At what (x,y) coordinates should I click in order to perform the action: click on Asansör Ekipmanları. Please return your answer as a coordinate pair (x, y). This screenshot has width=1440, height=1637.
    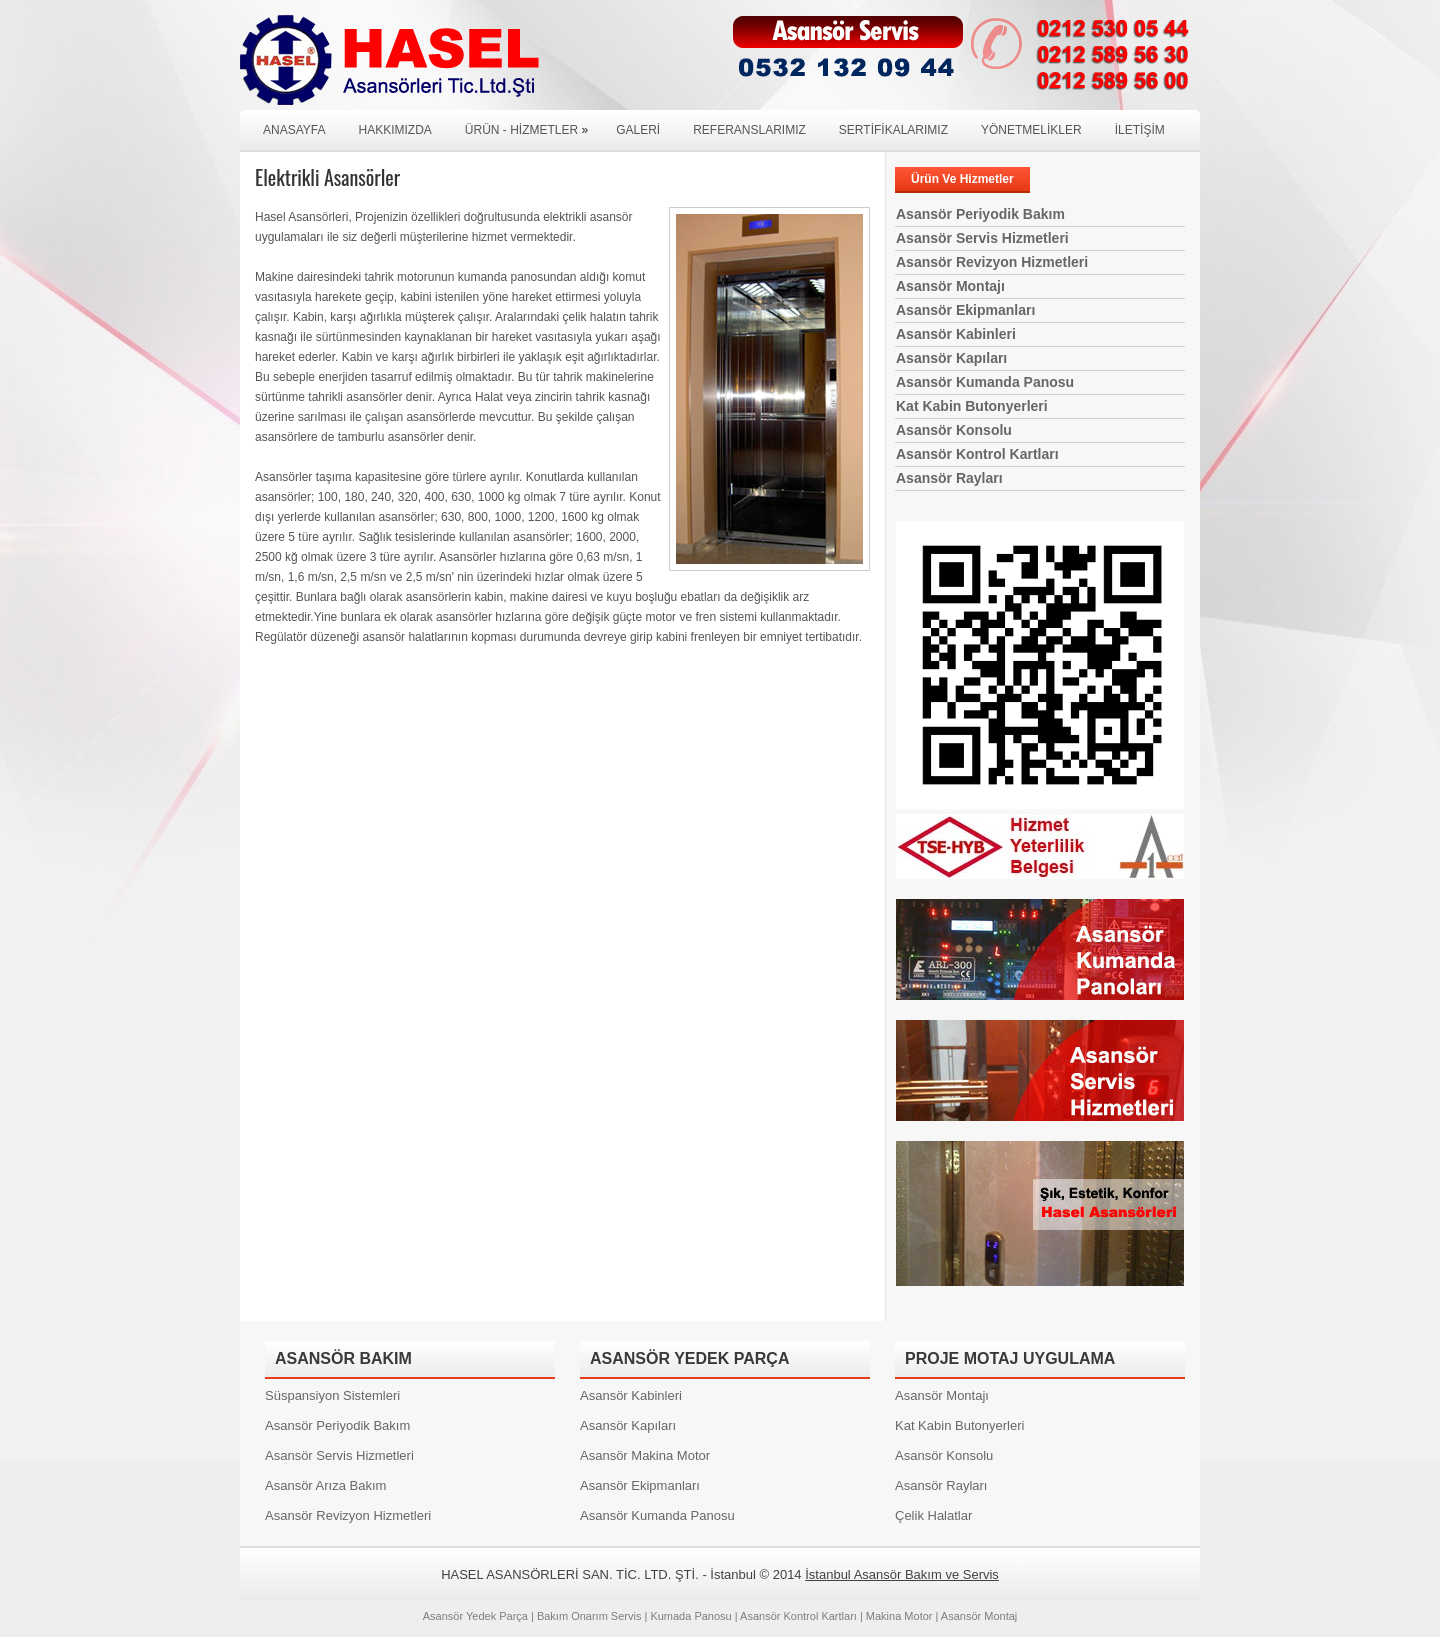
    Looking at the image, I should click on (965, 310).